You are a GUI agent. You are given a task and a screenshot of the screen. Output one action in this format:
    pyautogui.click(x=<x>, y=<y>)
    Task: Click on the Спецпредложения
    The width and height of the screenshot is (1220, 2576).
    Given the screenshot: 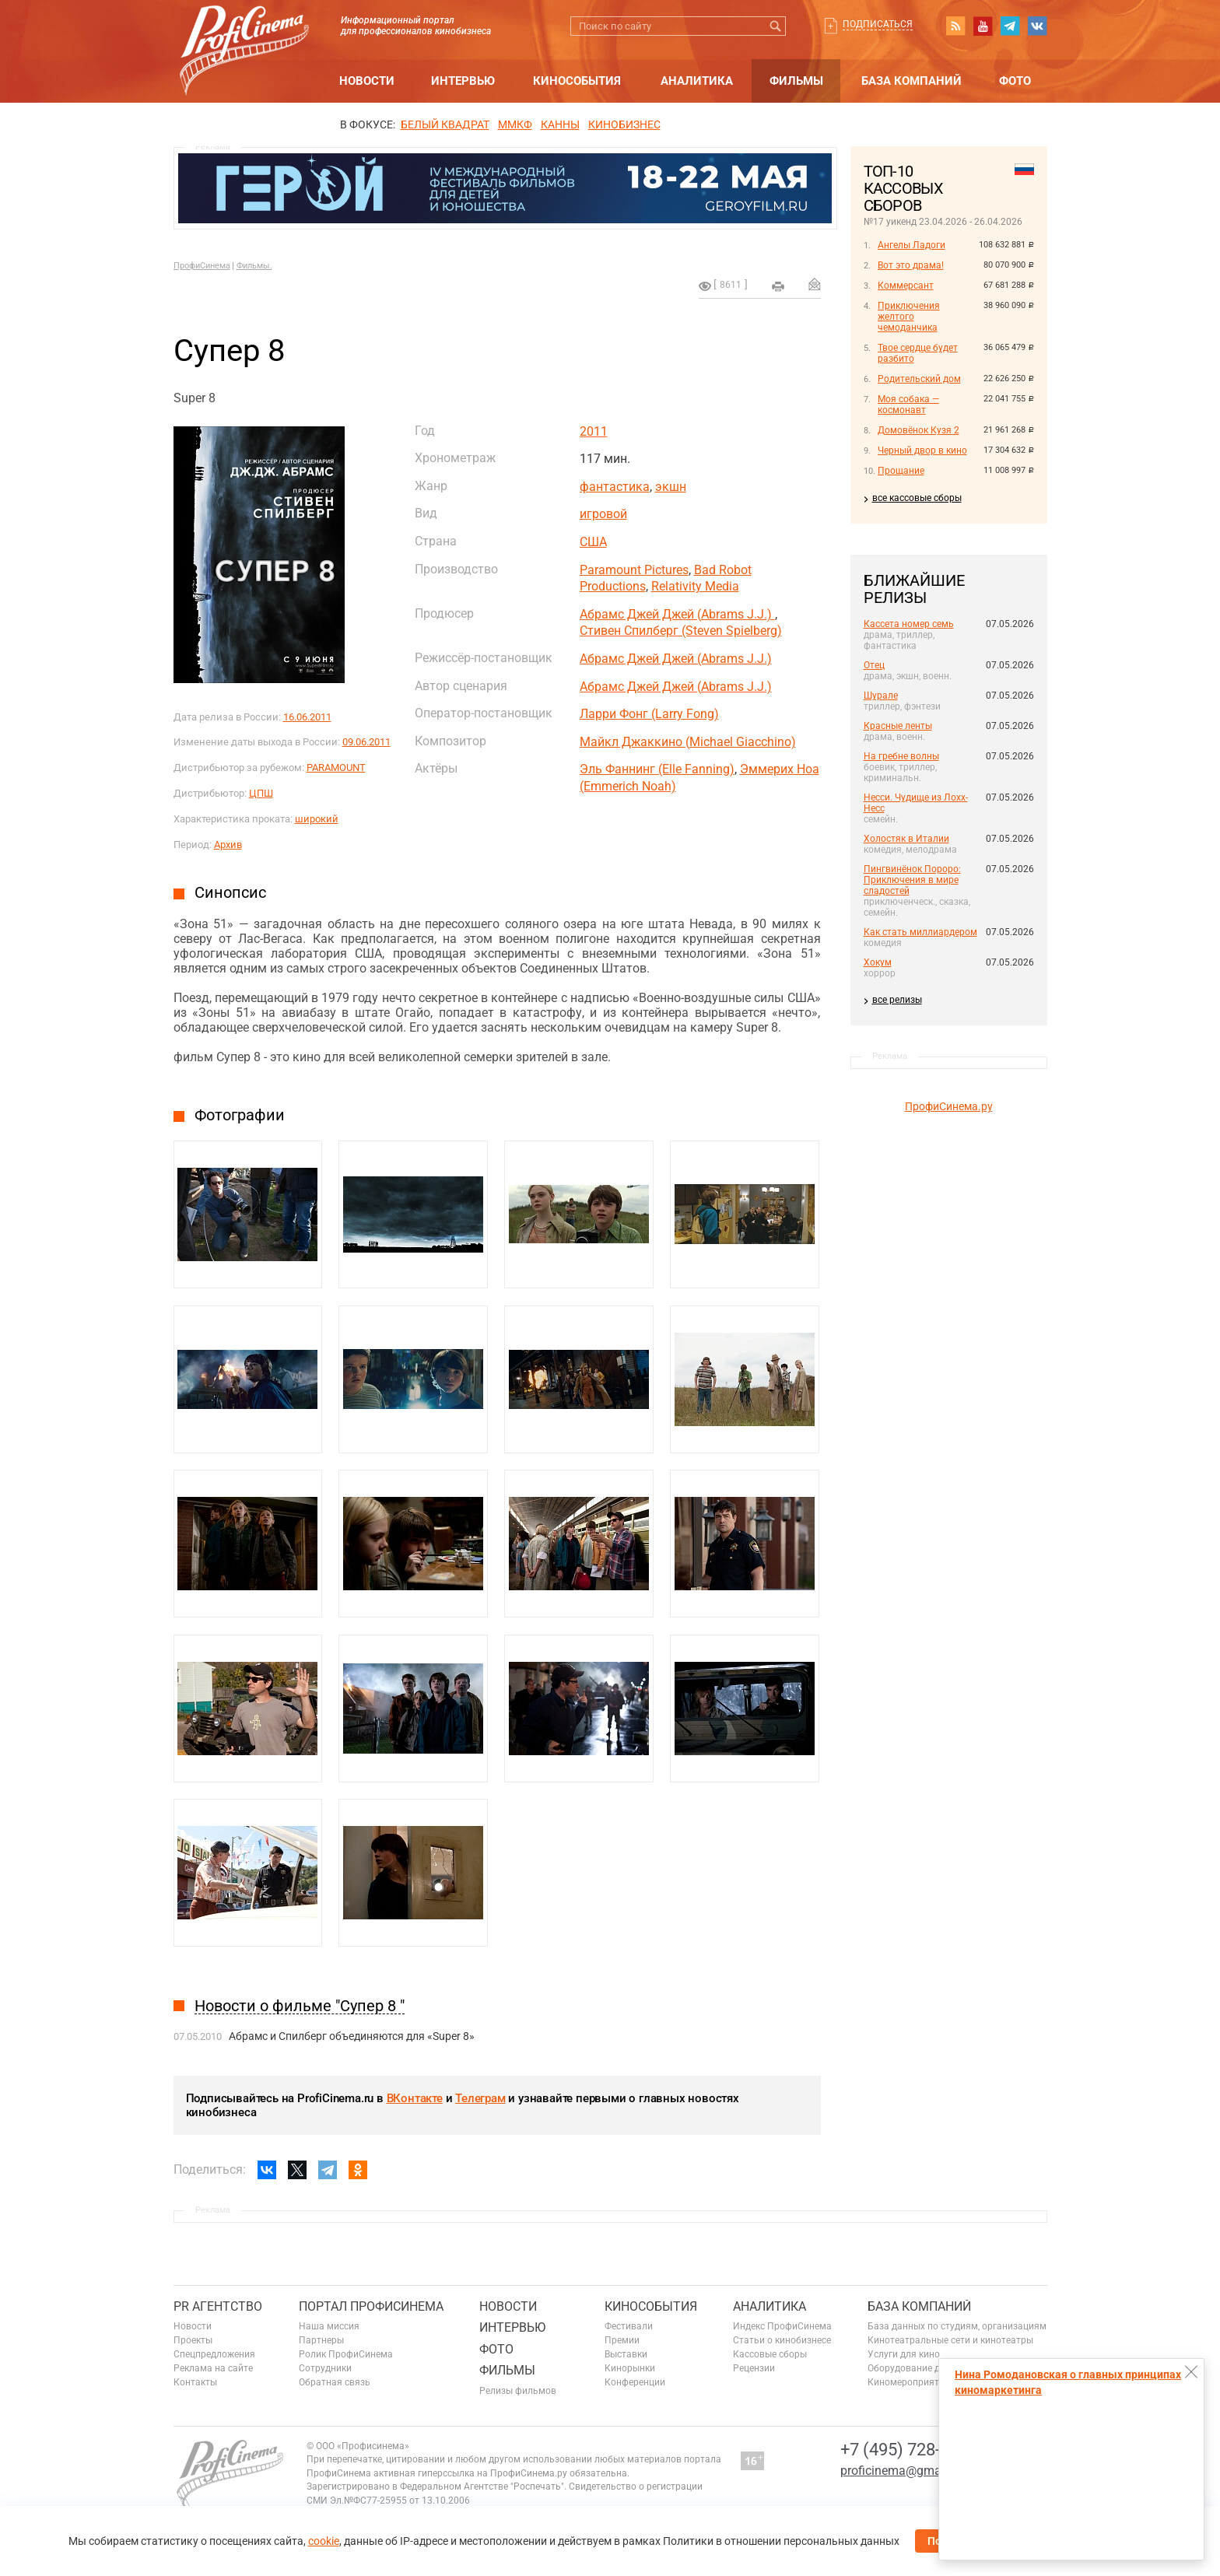 What is the action you would take?
    pyautogui.click(x=214, y=2354)
    